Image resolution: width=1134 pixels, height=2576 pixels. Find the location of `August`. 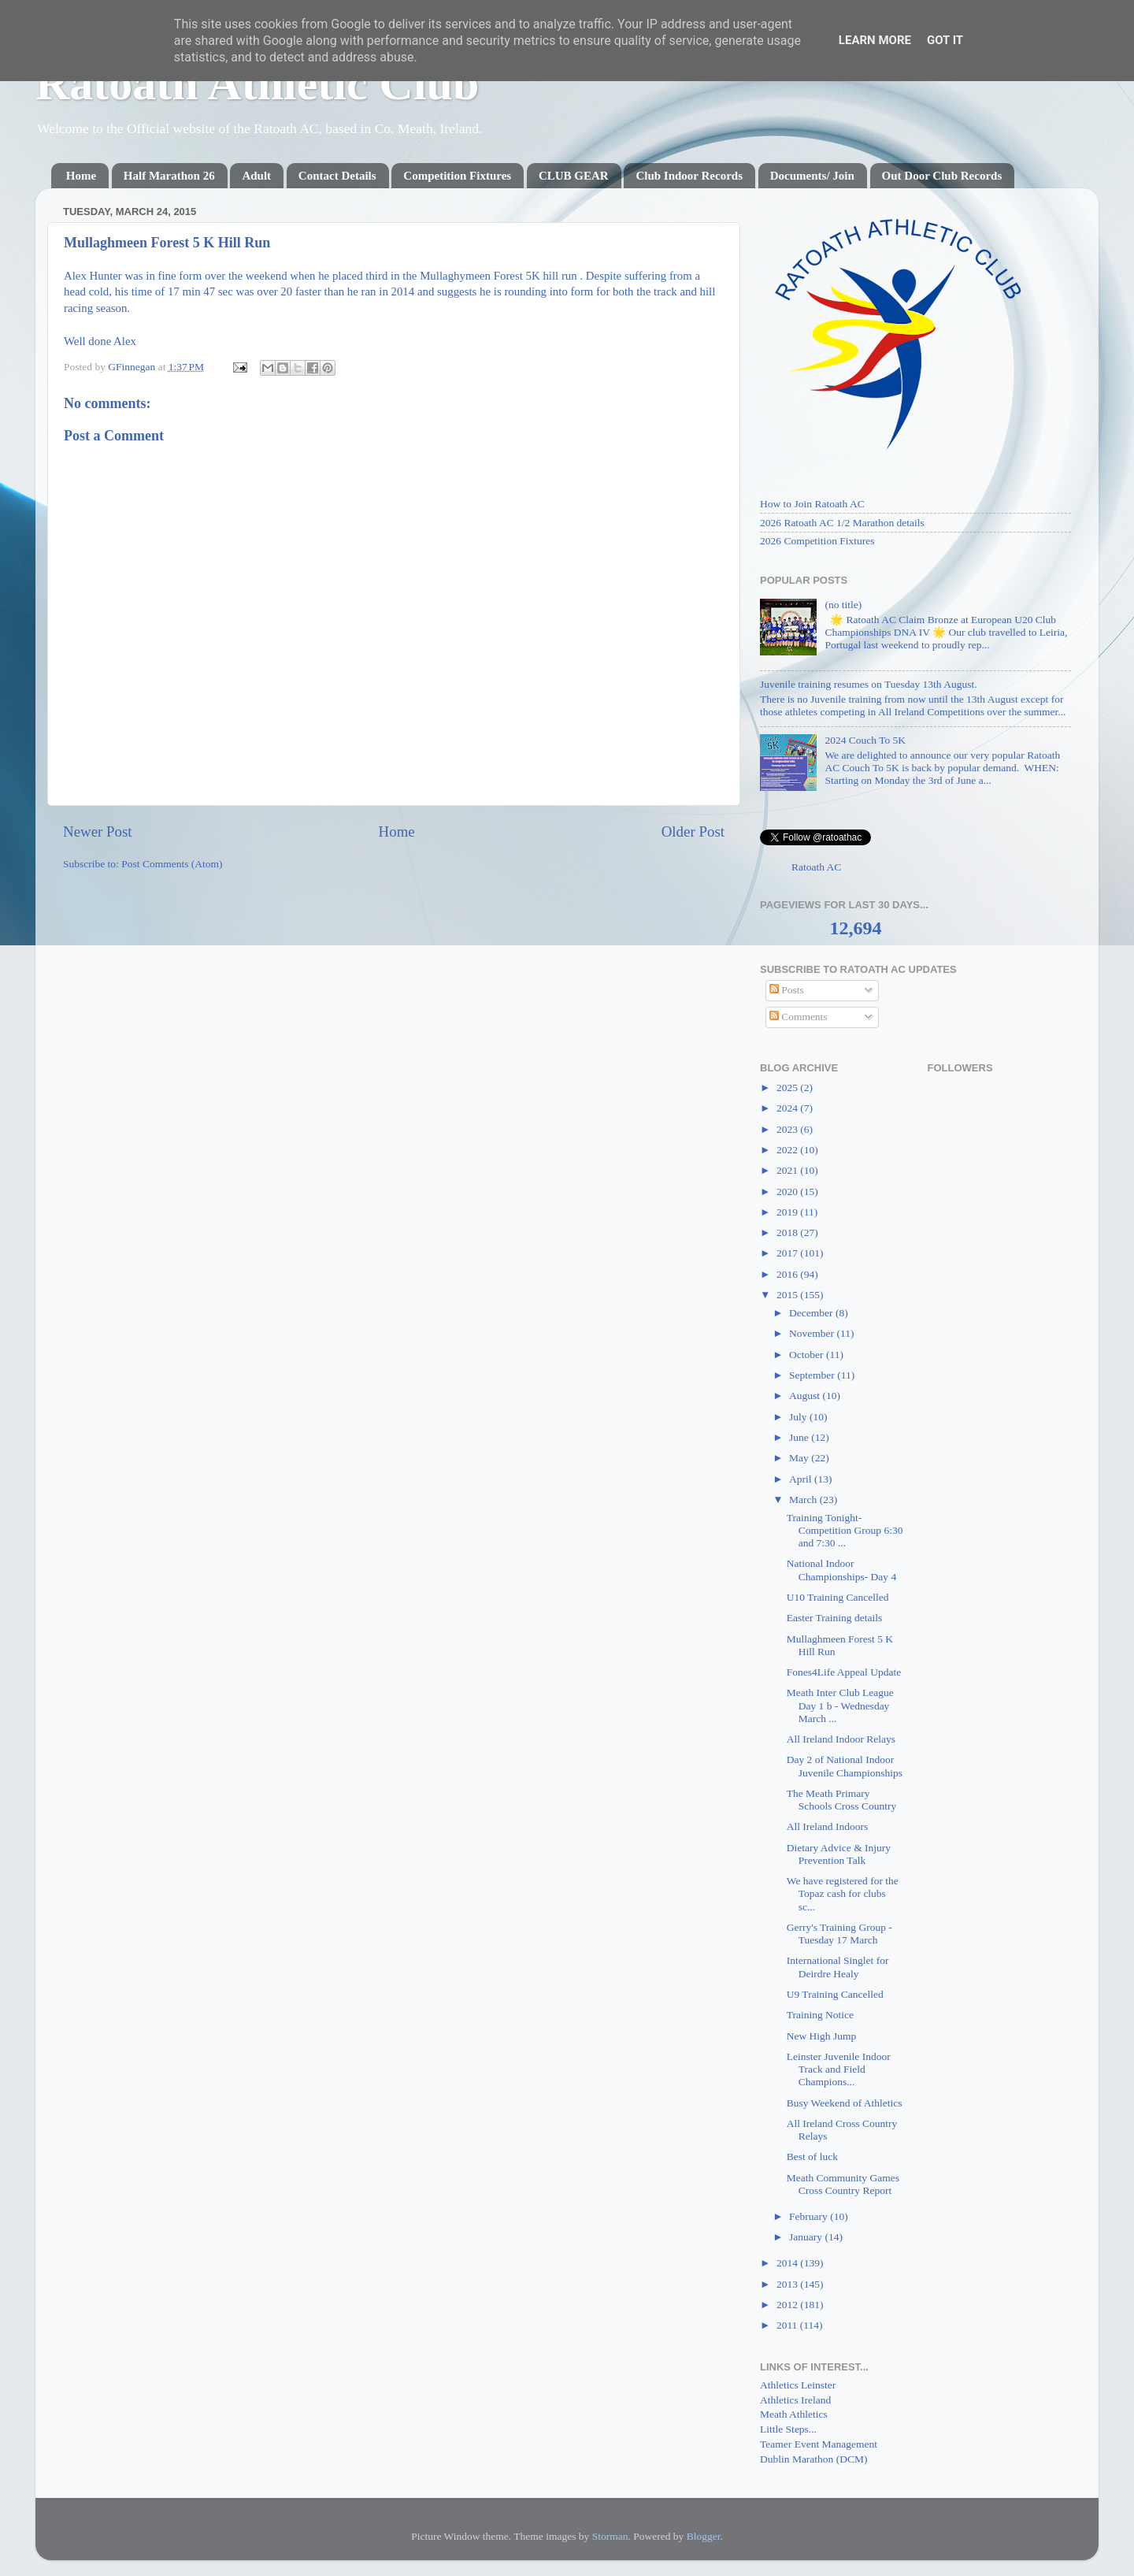

August is located at coordinates (805, 1395).